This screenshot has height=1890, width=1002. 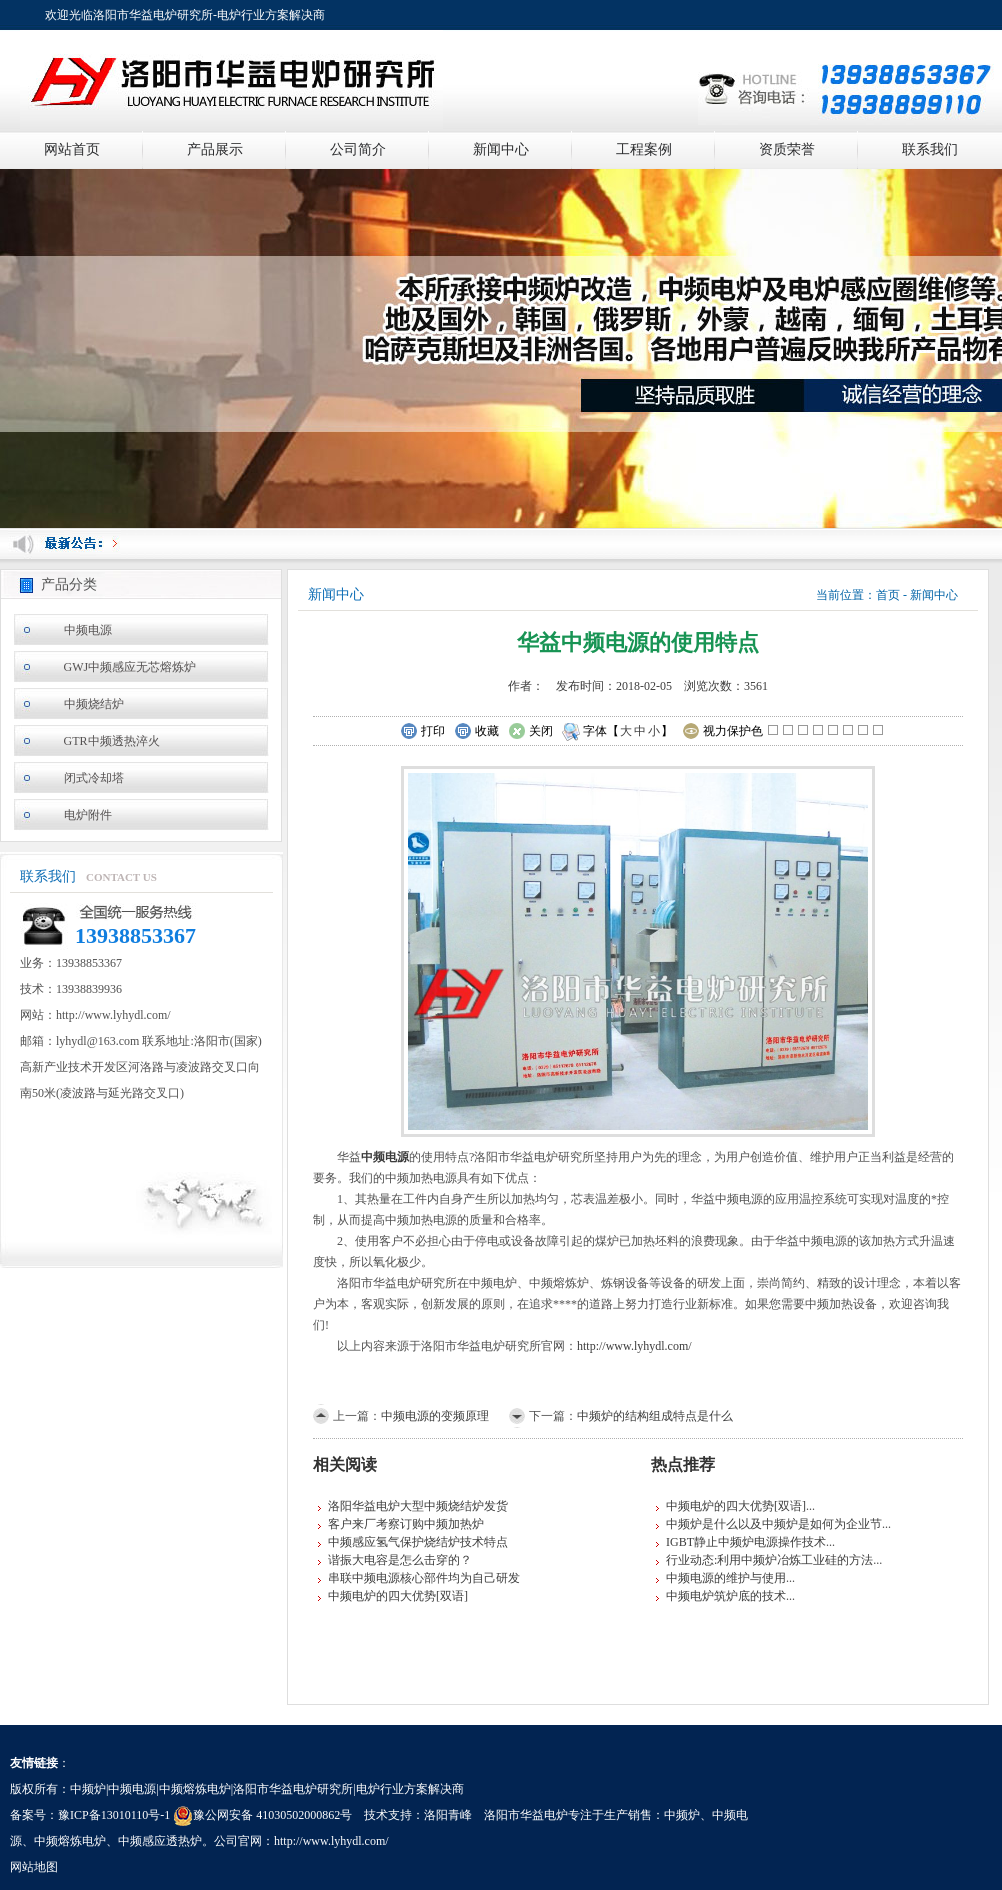 I want to click on 中频电炉的四大优势[双语], so click(x=398, y=1596).